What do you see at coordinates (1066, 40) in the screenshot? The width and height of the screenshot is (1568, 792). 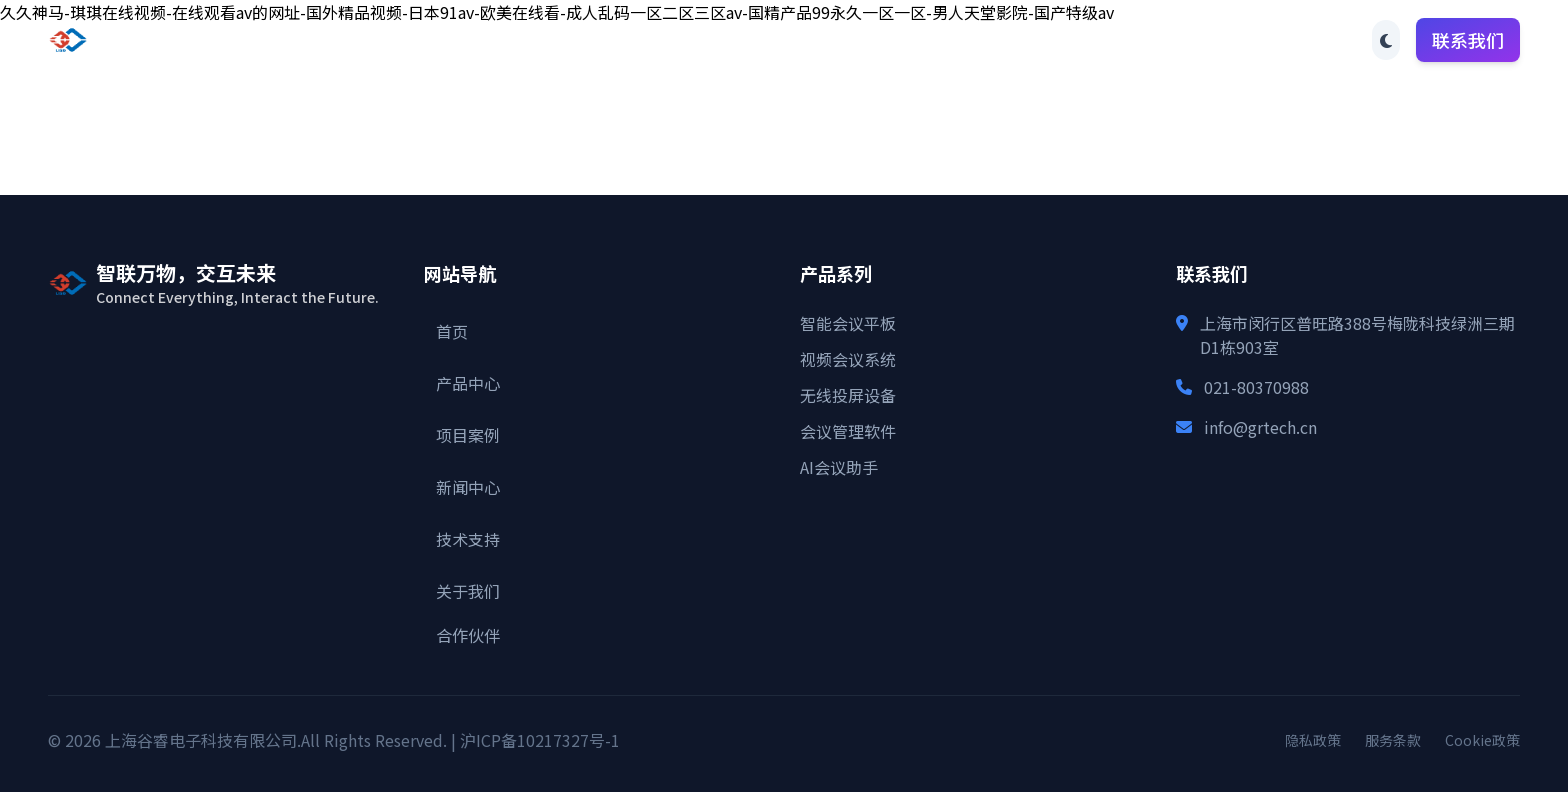 I see `关于我们` at bounding box center [1066, 40].